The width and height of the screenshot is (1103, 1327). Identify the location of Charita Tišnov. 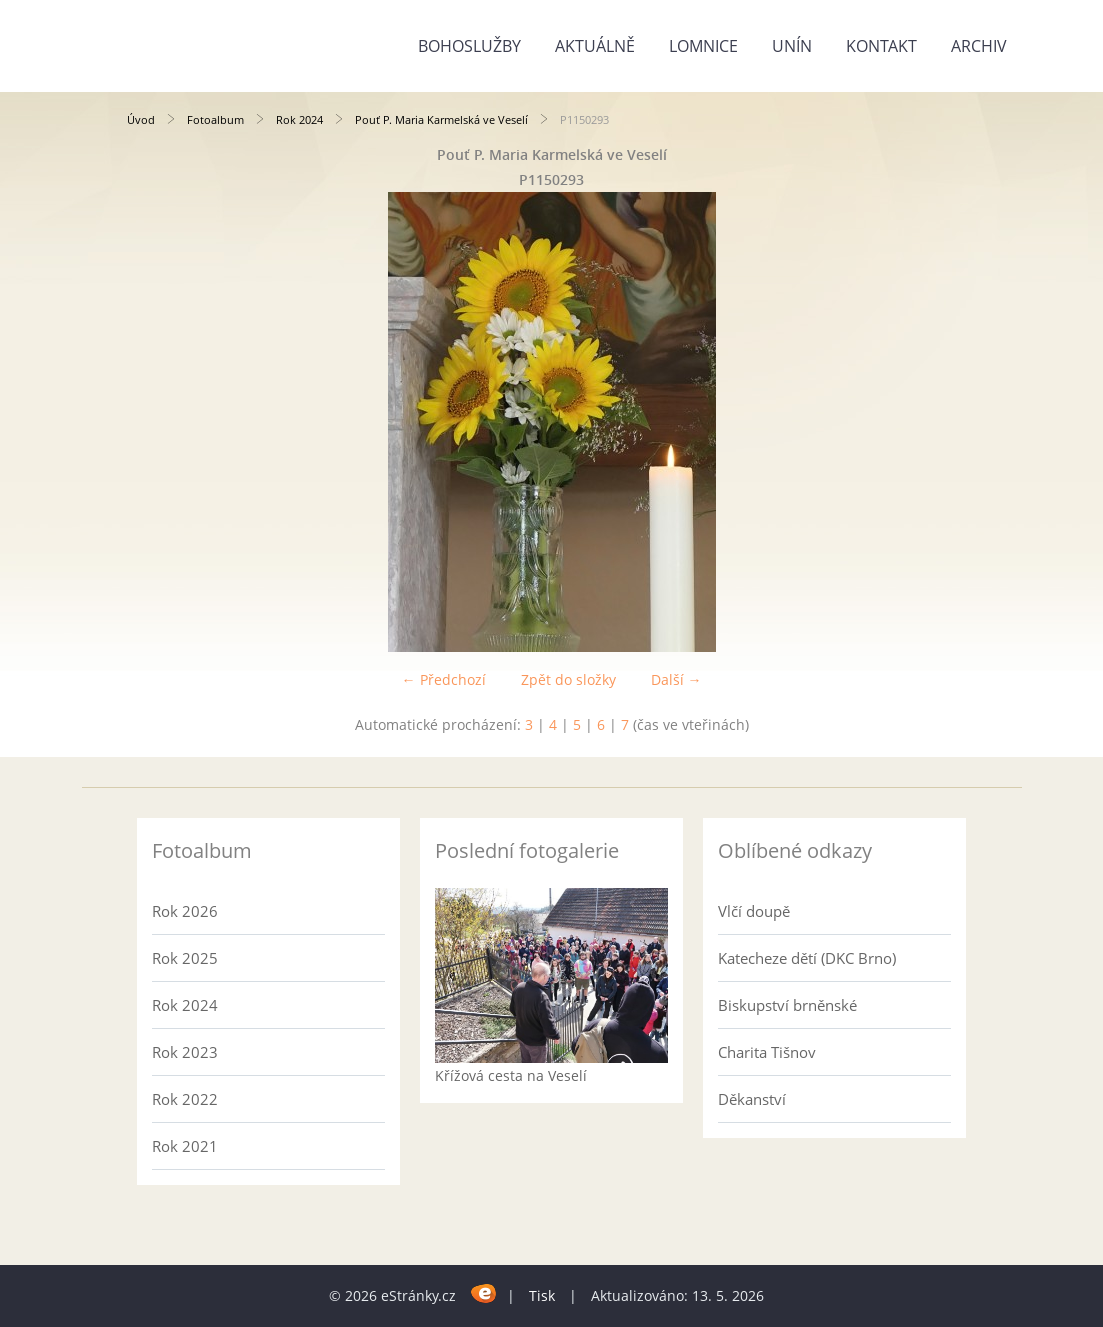
(767, 1052).